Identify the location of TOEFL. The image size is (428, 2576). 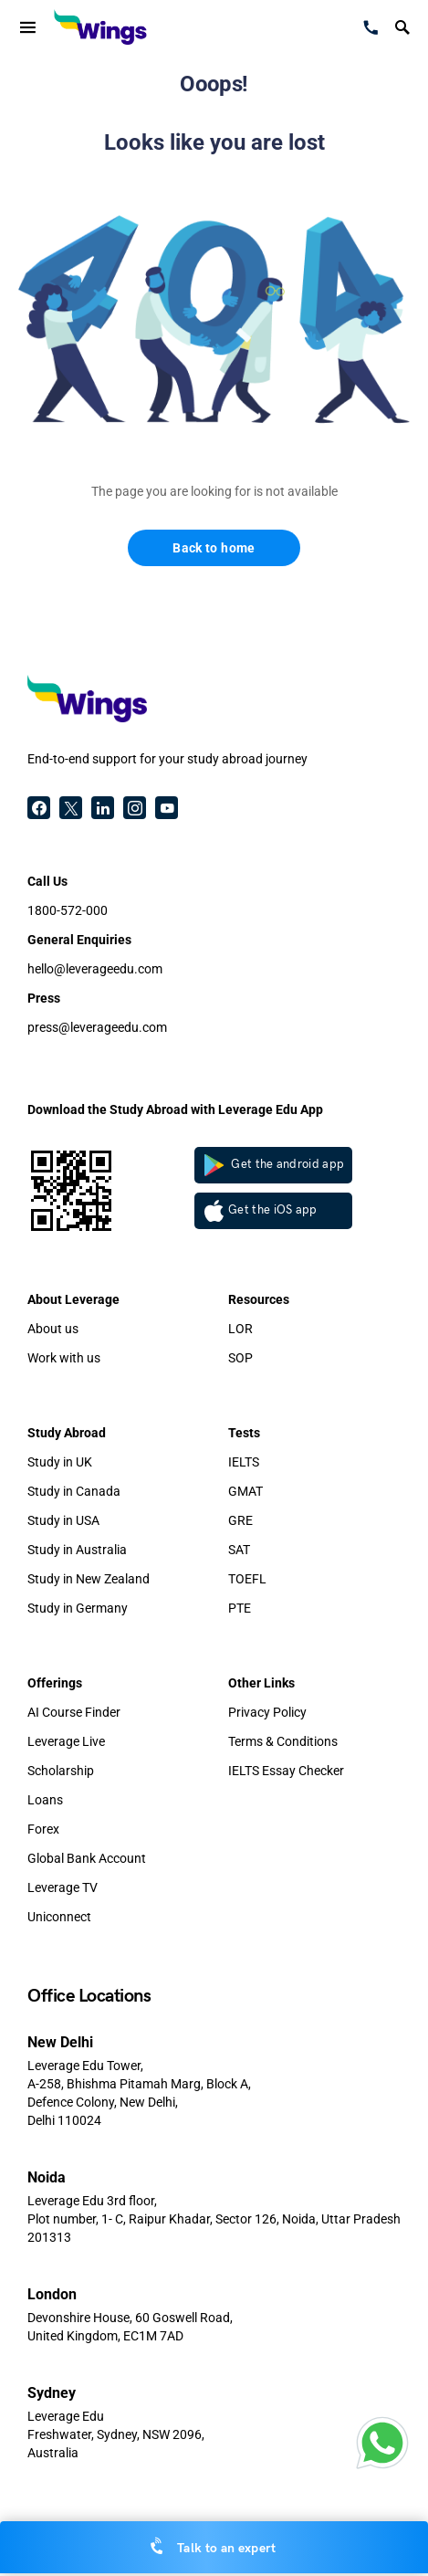
(247, 1579).